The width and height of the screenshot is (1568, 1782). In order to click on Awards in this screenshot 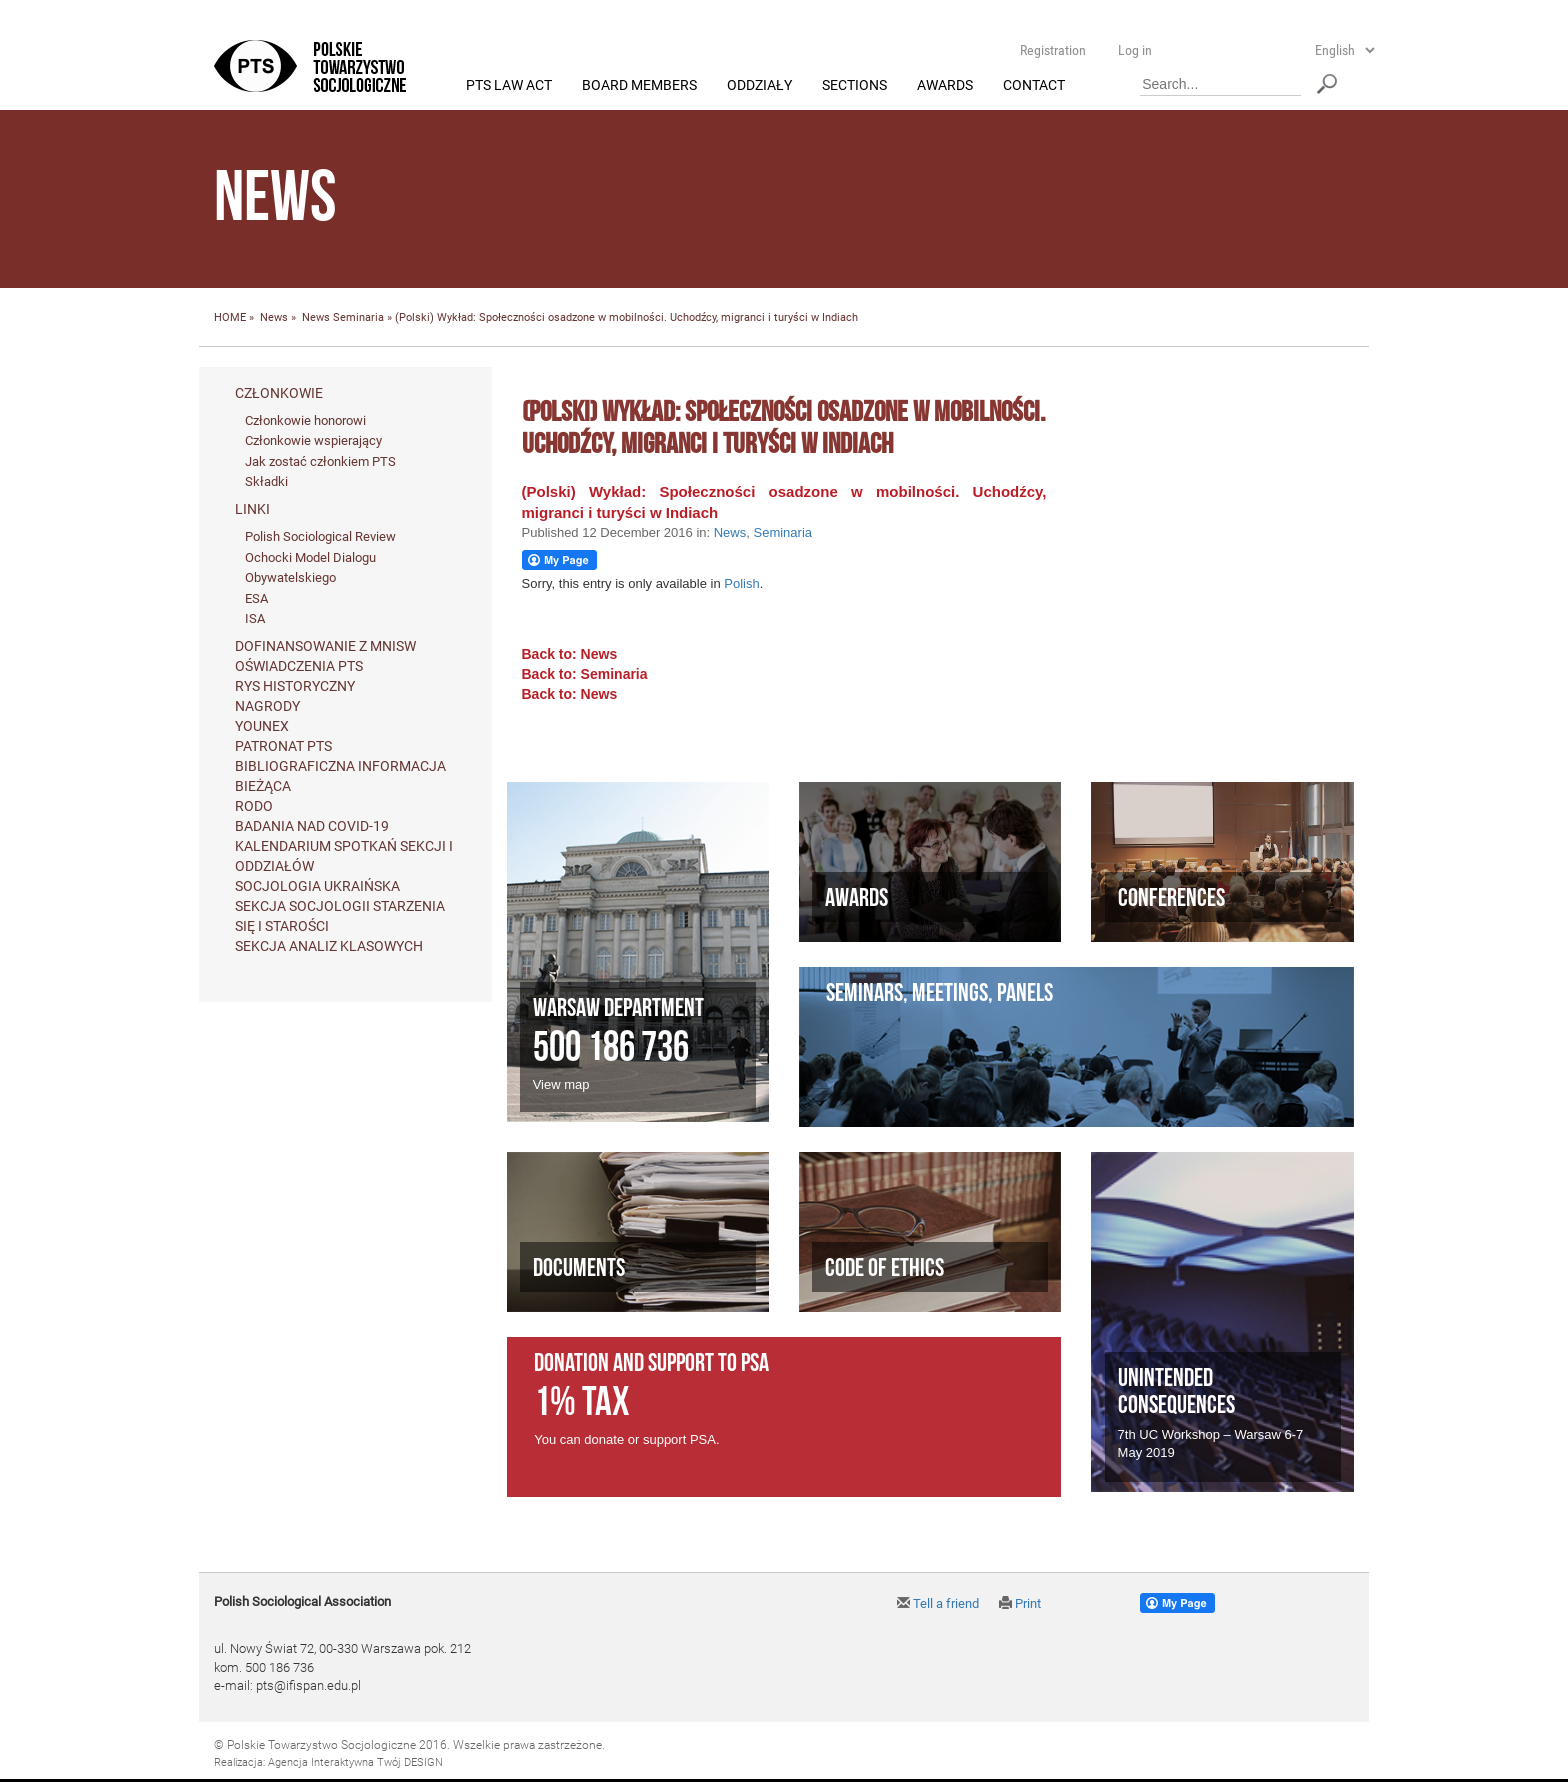, I will do `click(945, 86)`.